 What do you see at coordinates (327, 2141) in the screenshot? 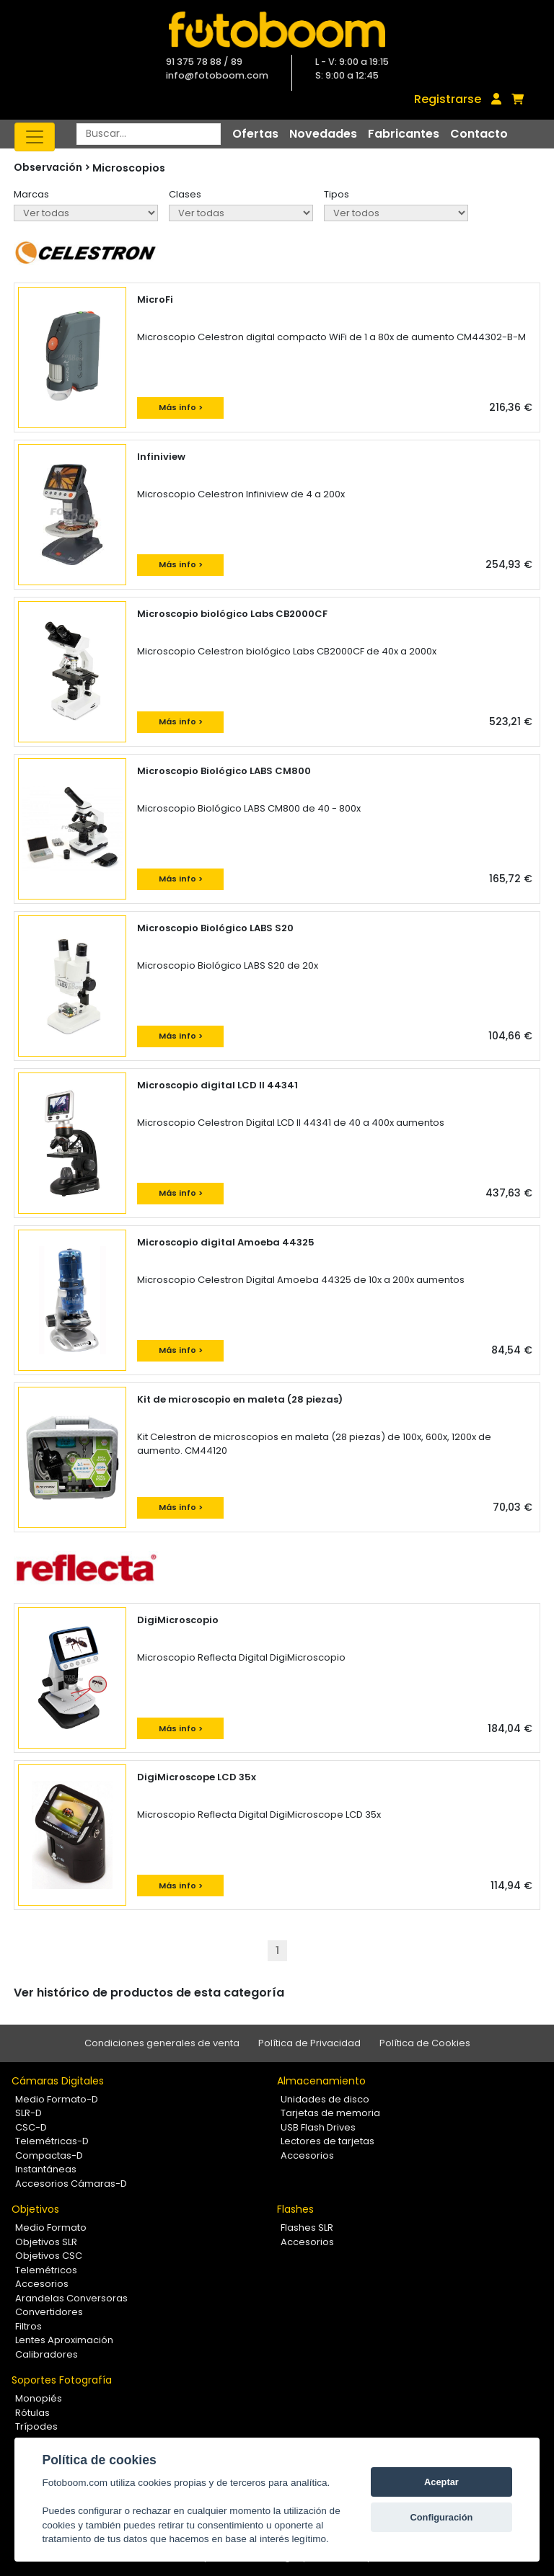
I see `Lectores de tarjetas` at bounding box center [327, 2141].